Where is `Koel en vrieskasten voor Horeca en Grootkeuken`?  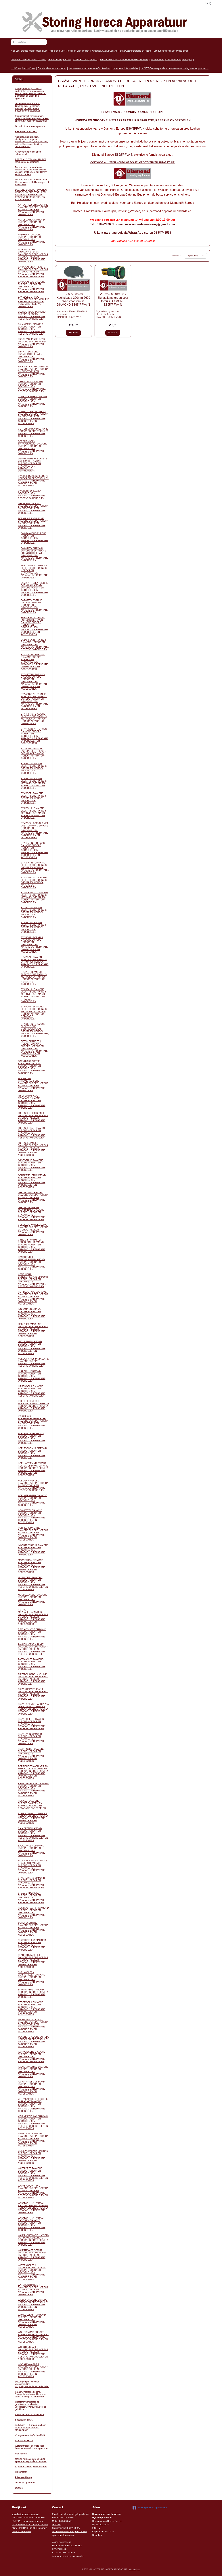
Koel en vrieskasten voor Horeca en Grootkeuken is located at coordinates (124, 59).